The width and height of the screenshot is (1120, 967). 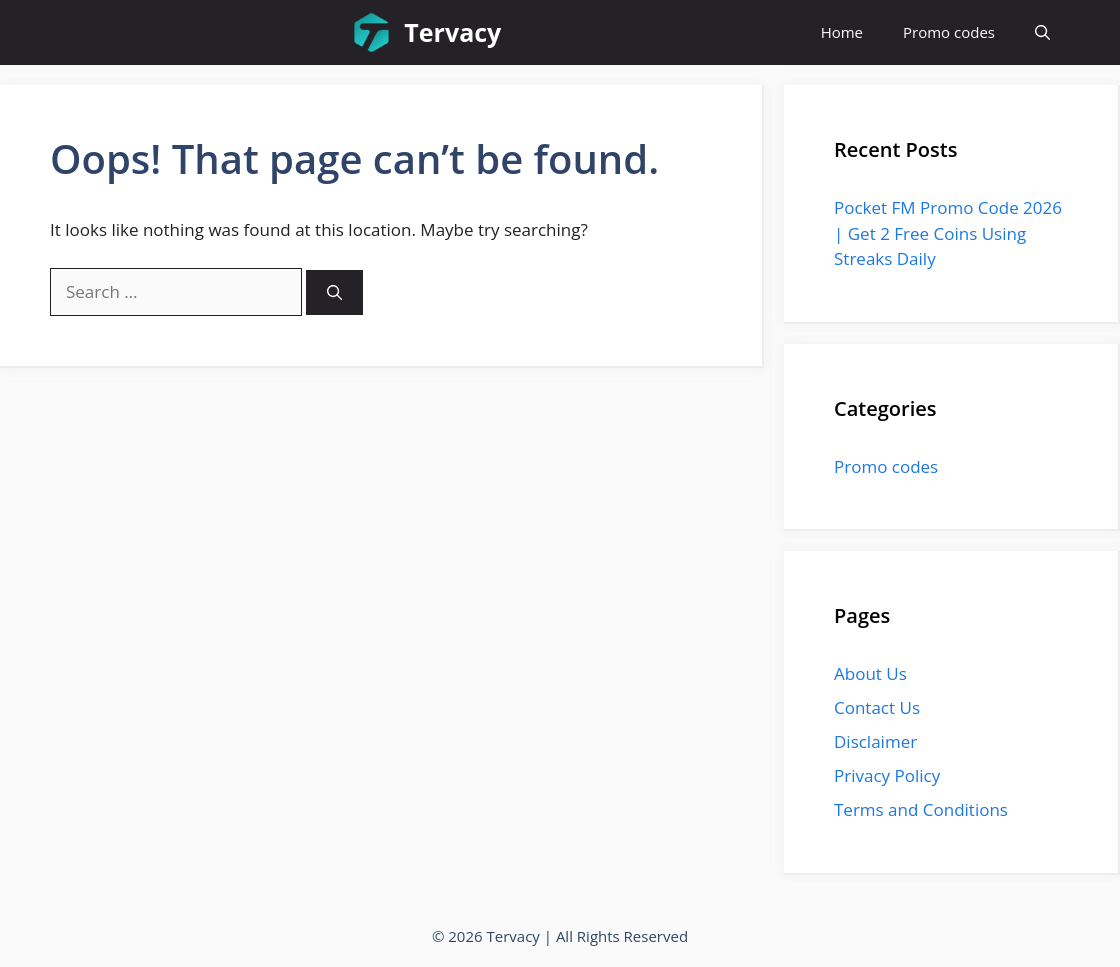 I want to click on [button], so click(x=1042, y=32).